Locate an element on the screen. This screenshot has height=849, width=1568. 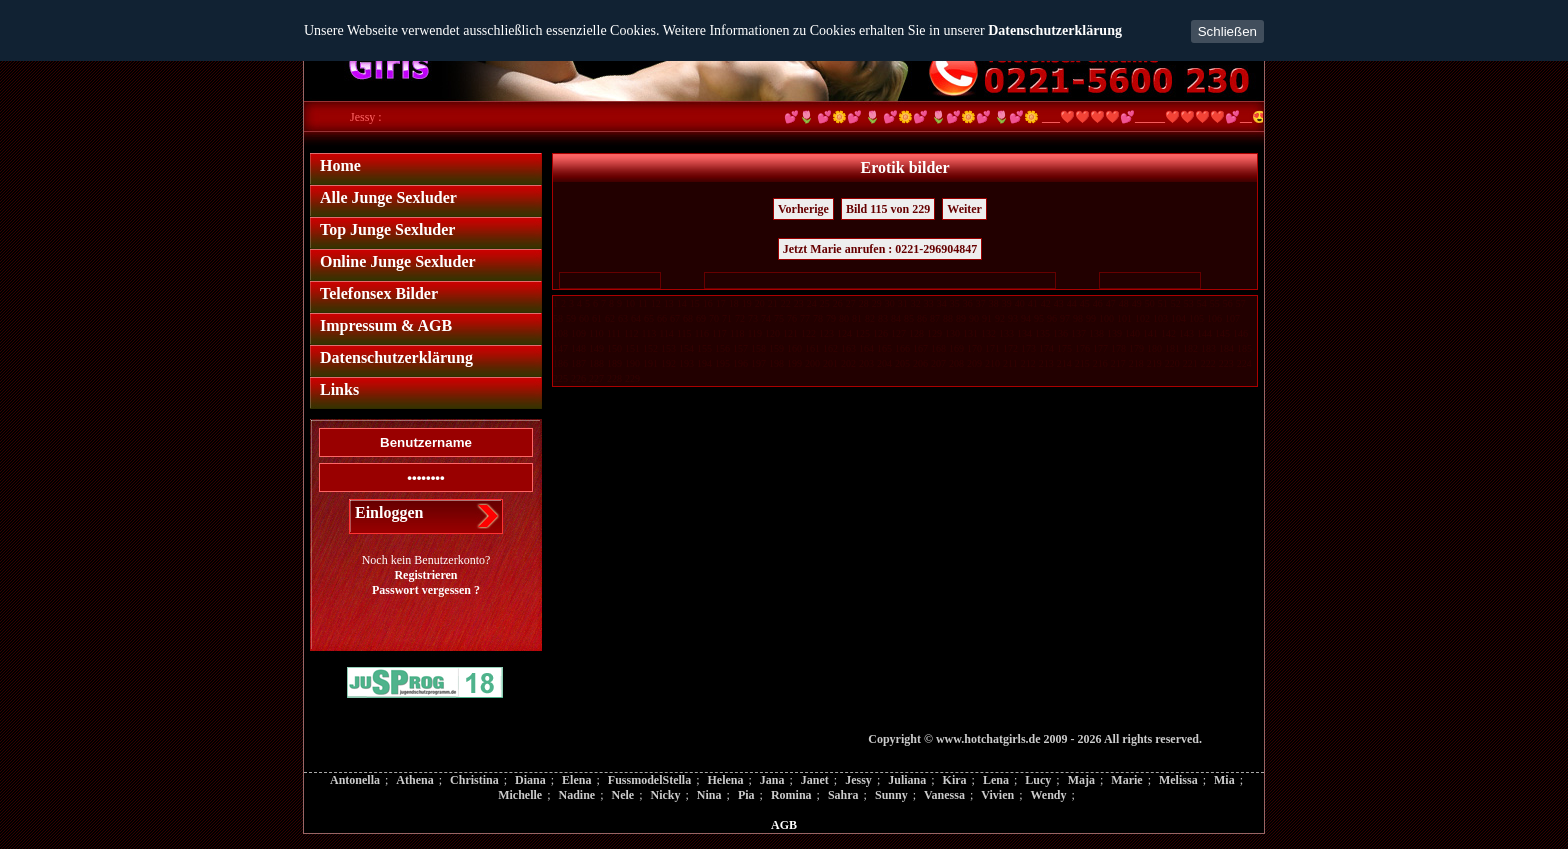
201 is located at coordinates (830, 363).